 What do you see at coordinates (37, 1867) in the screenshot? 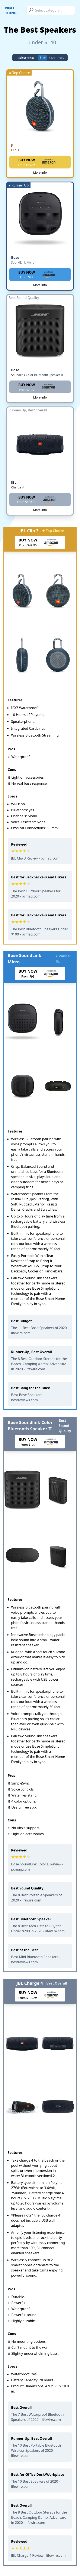
I see `Bose SoundLink Color II Review - pcmag.com` at bounding box center [37, 1867].